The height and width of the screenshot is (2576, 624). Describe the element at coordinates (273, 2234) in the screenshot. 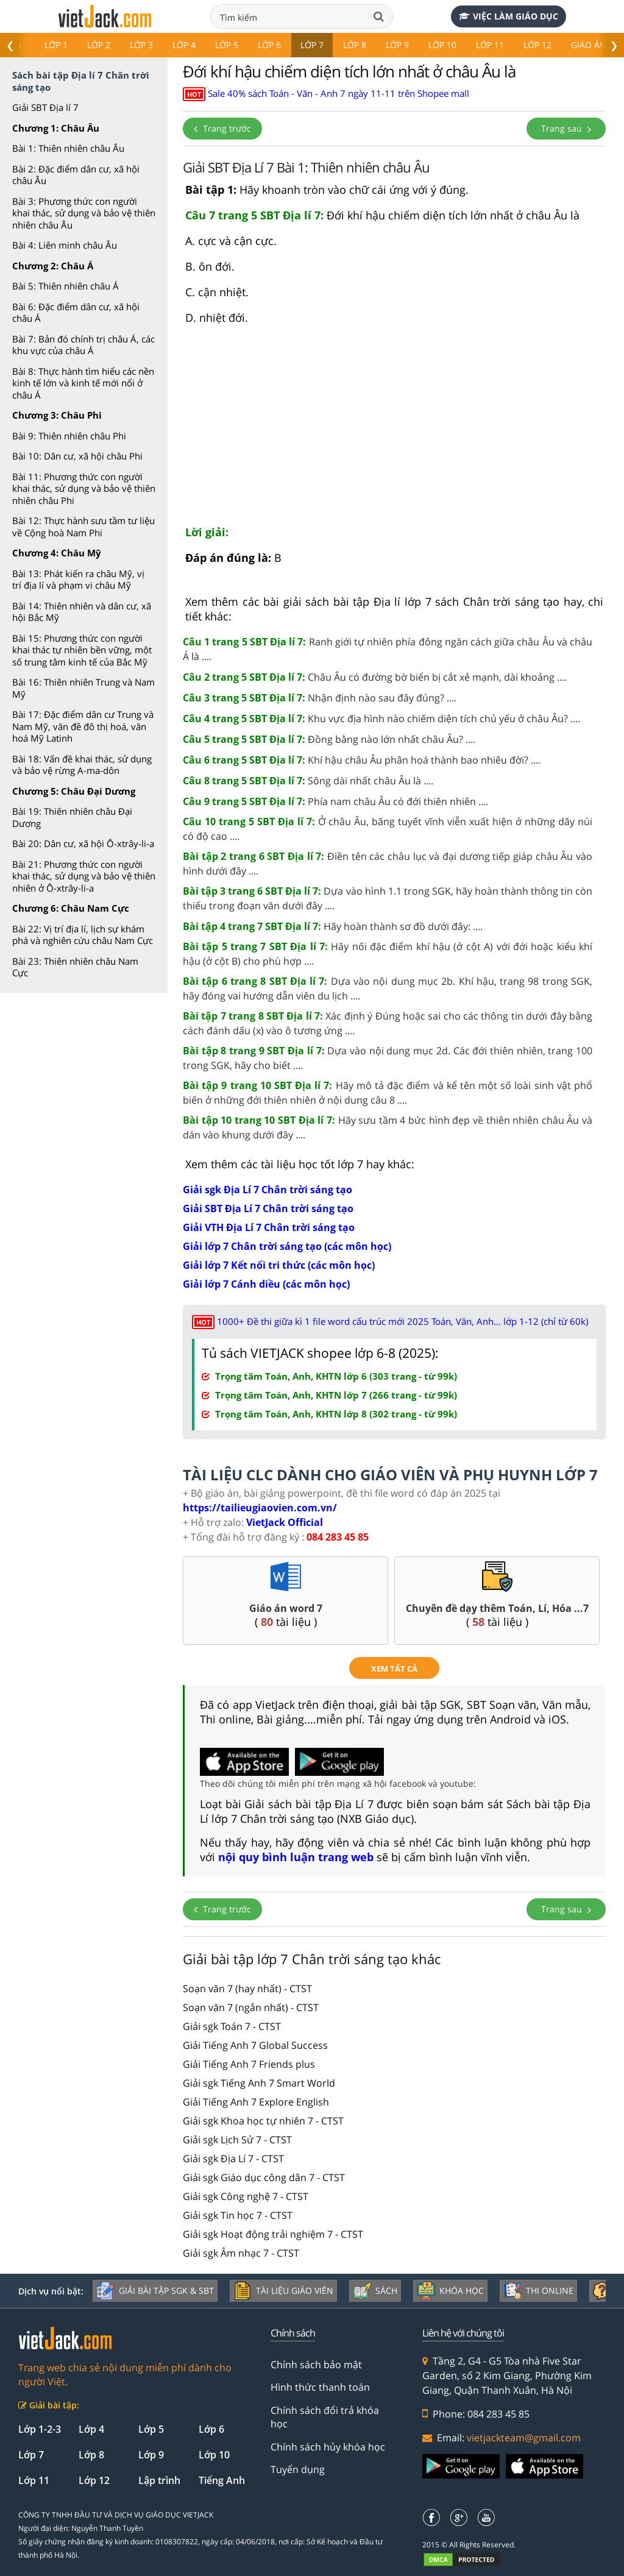

I see `Giải sgk Hoạt động trải nghiệm 7 - CTST` at that location.